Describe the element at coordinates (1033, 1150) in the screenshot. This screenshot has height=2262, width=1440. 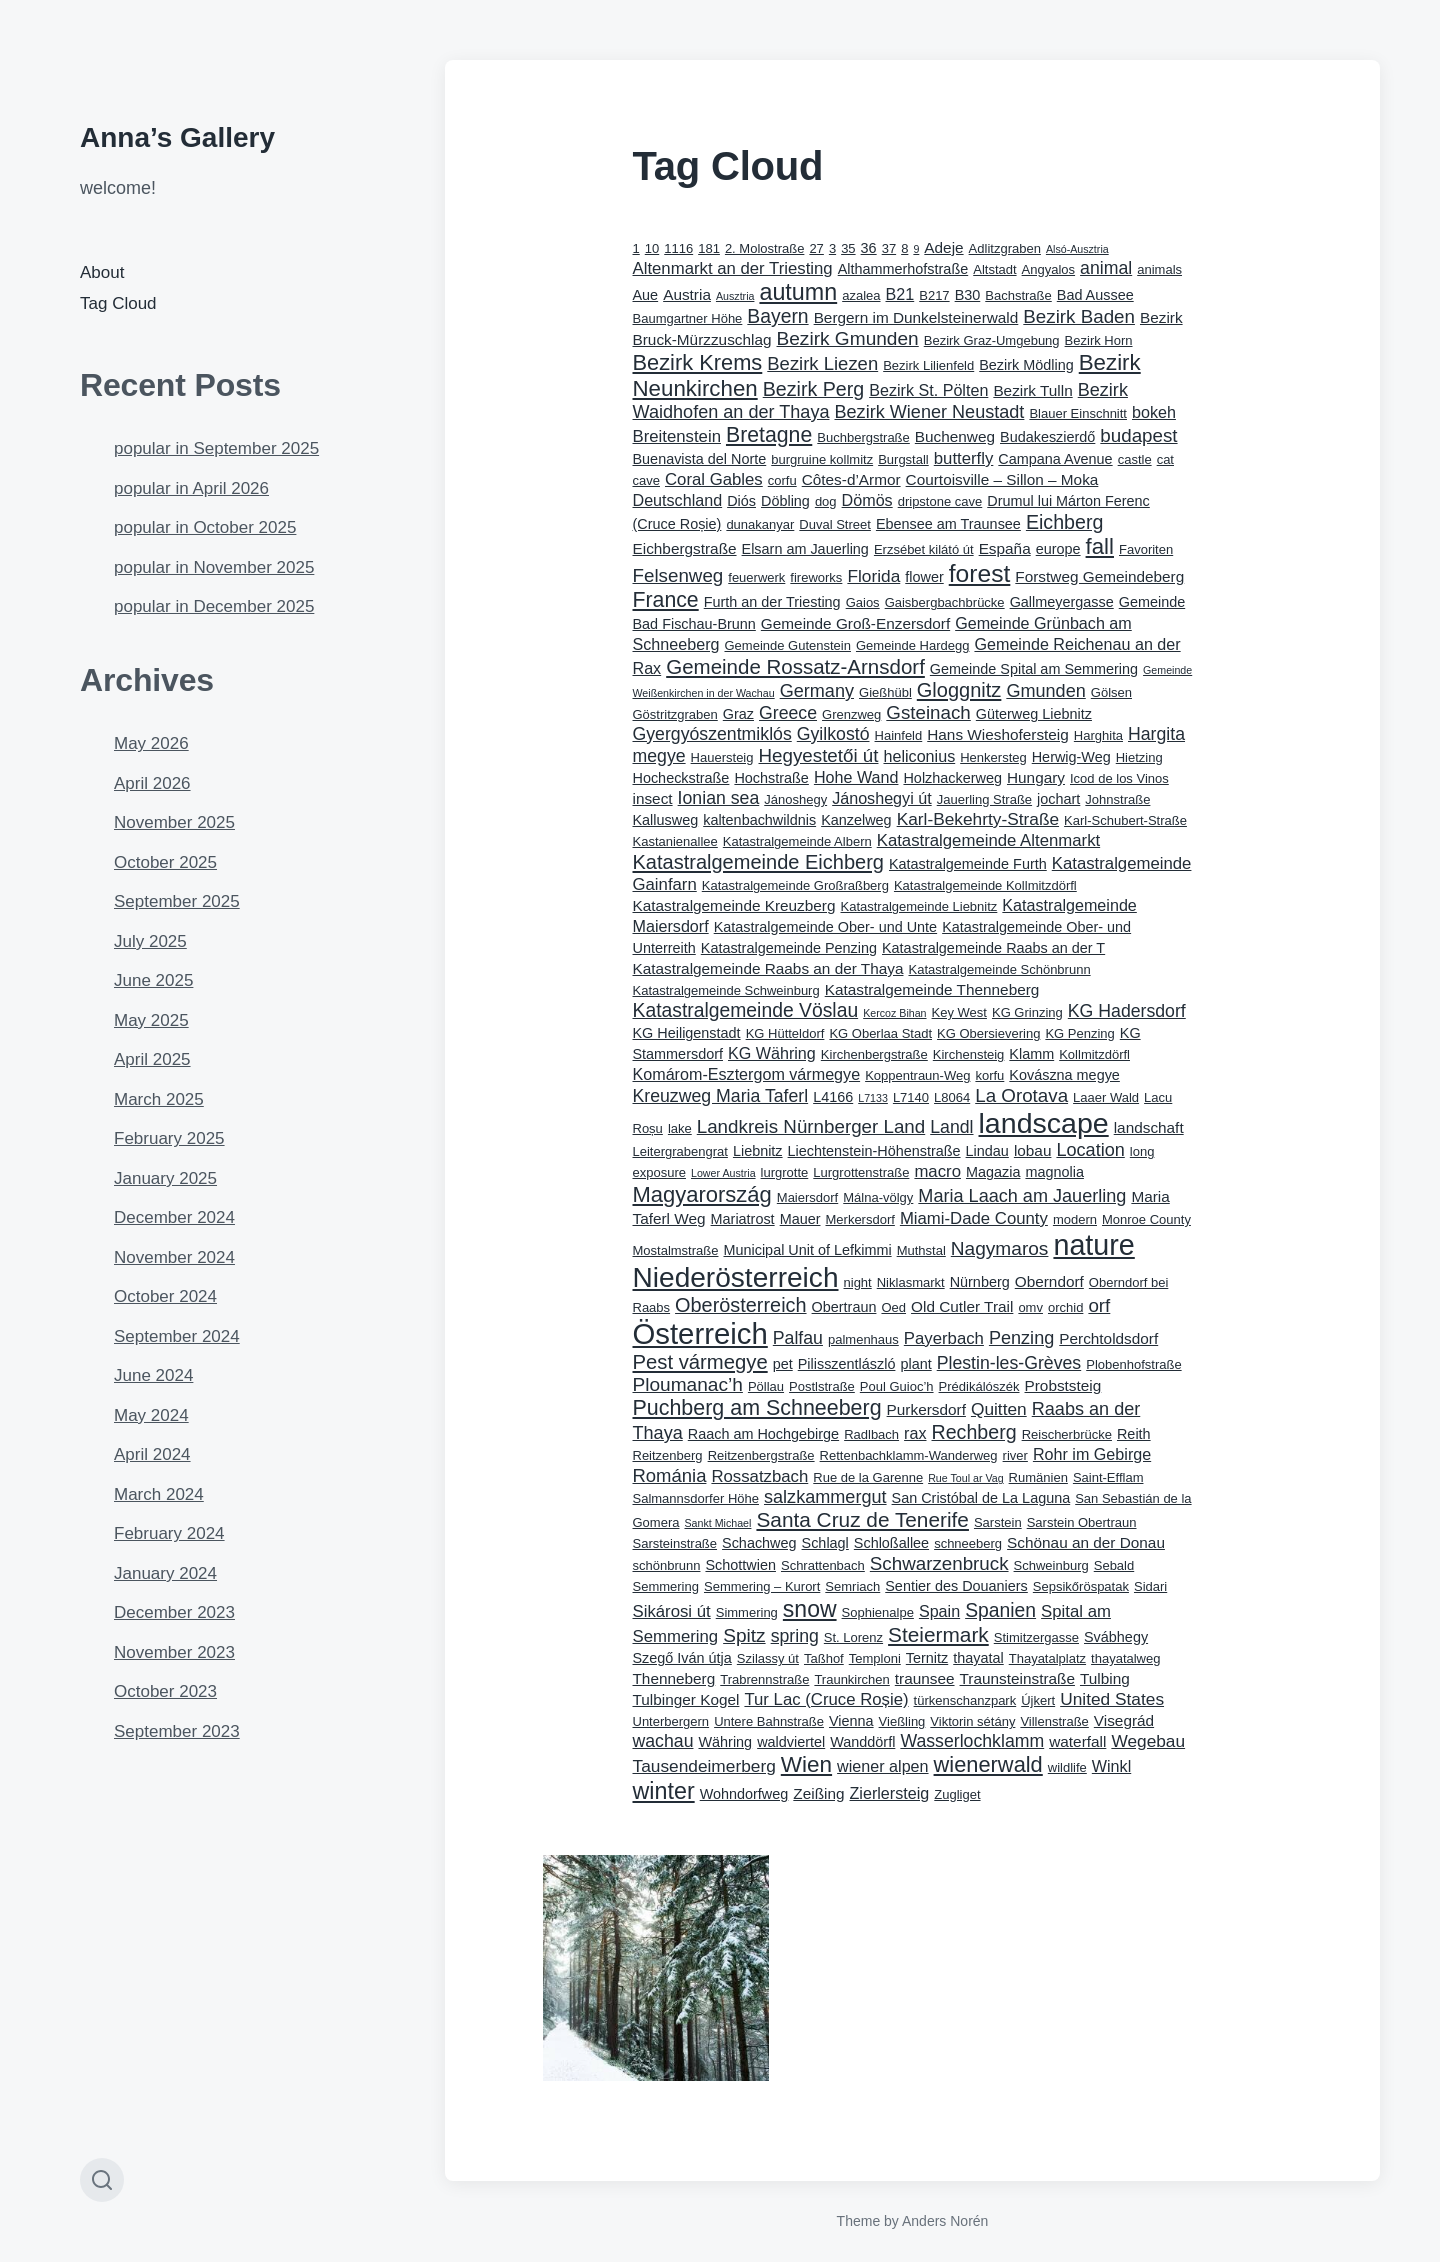
I see `lobau` at that location.